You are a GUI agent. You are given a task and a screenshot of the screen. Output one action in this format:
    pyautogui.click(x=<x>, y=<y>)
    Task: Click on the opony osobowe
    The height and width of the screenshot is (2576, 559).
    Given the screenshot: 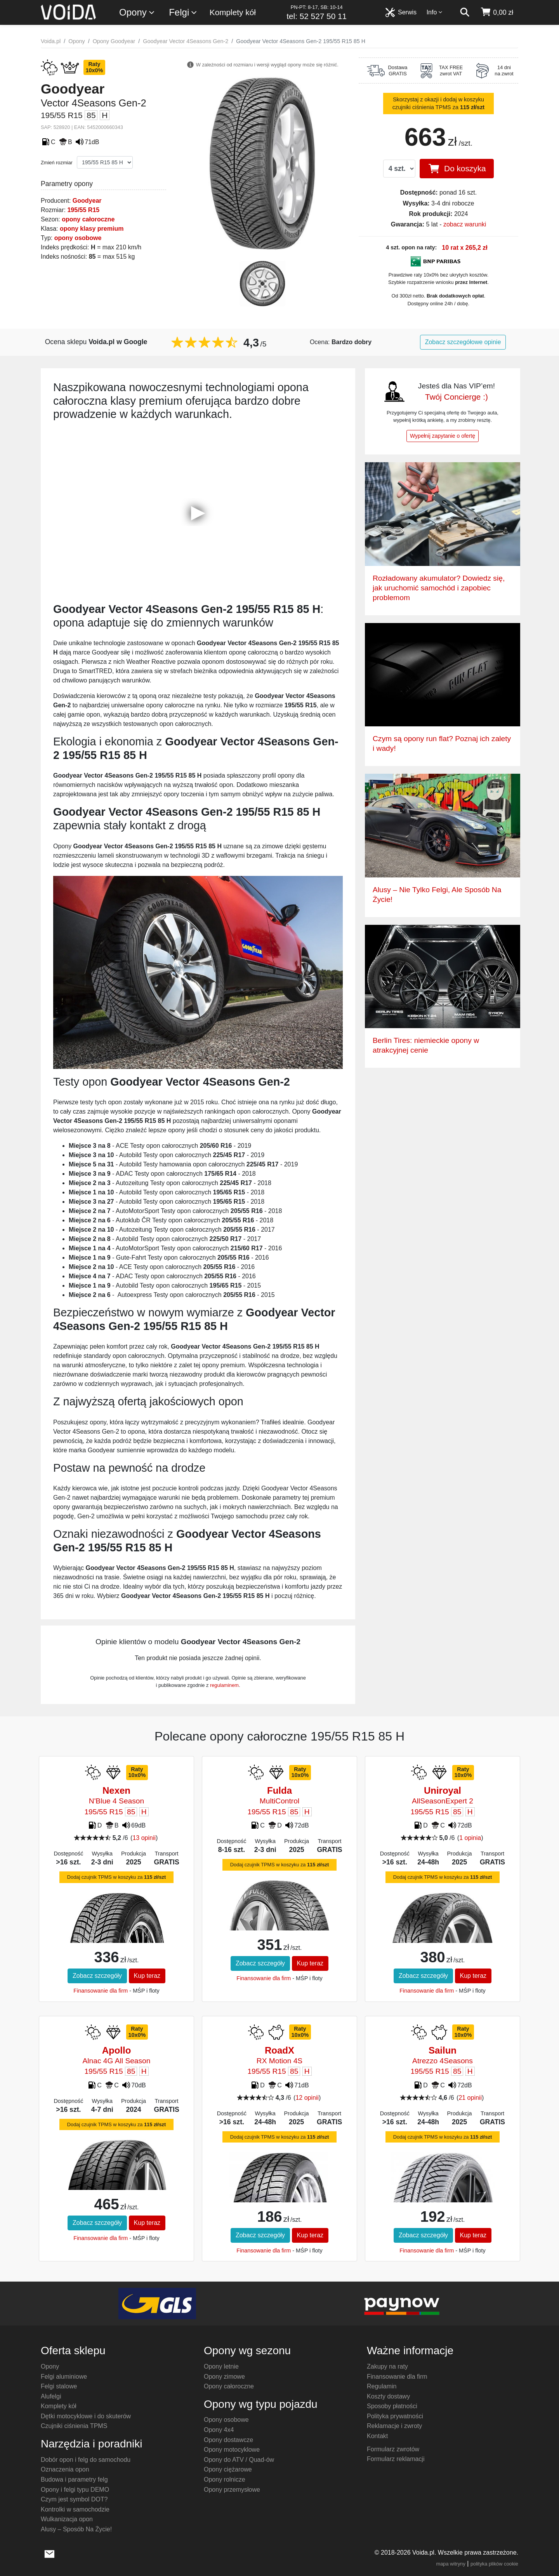 What is the action you would take?
    pyautogui.click(x=78, y=238)
    